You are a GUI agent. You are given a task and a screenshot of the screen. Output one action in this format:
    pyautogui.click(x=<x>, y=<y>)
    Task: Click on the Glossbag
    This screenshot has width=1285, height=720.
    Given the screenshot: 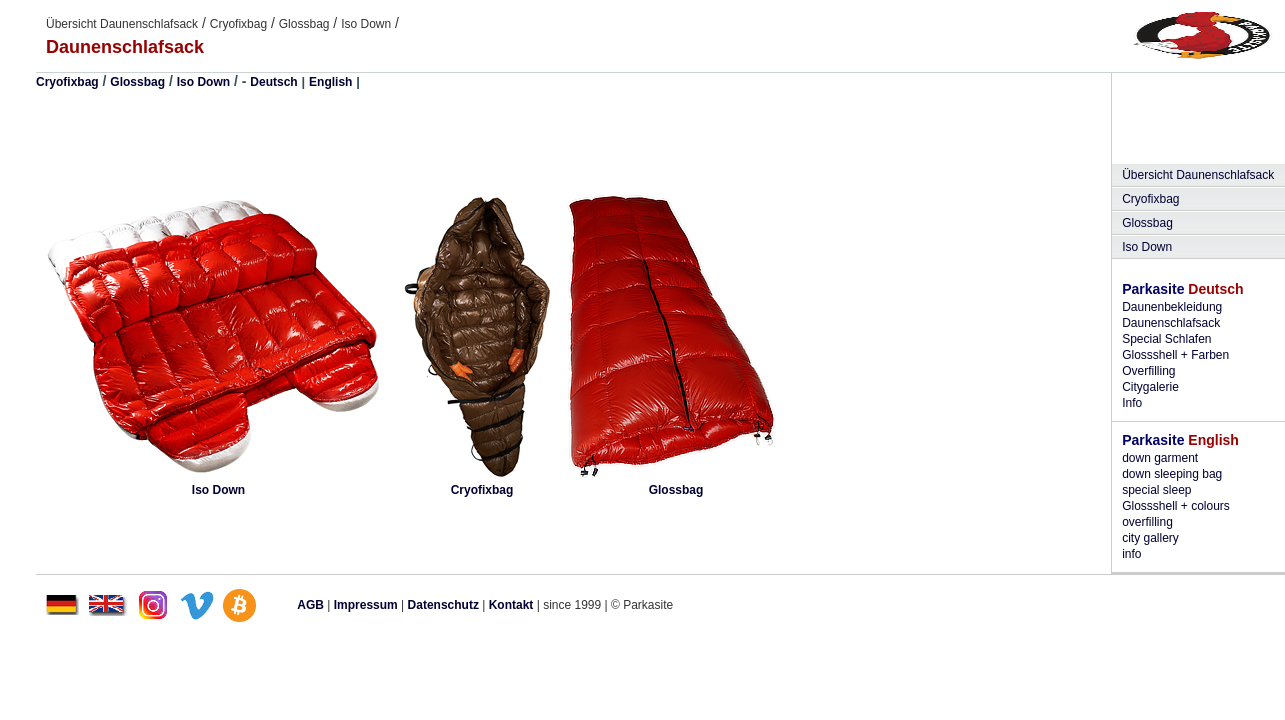 What is the action you would take?
    pyautogui.click(x=304, y=24)
    